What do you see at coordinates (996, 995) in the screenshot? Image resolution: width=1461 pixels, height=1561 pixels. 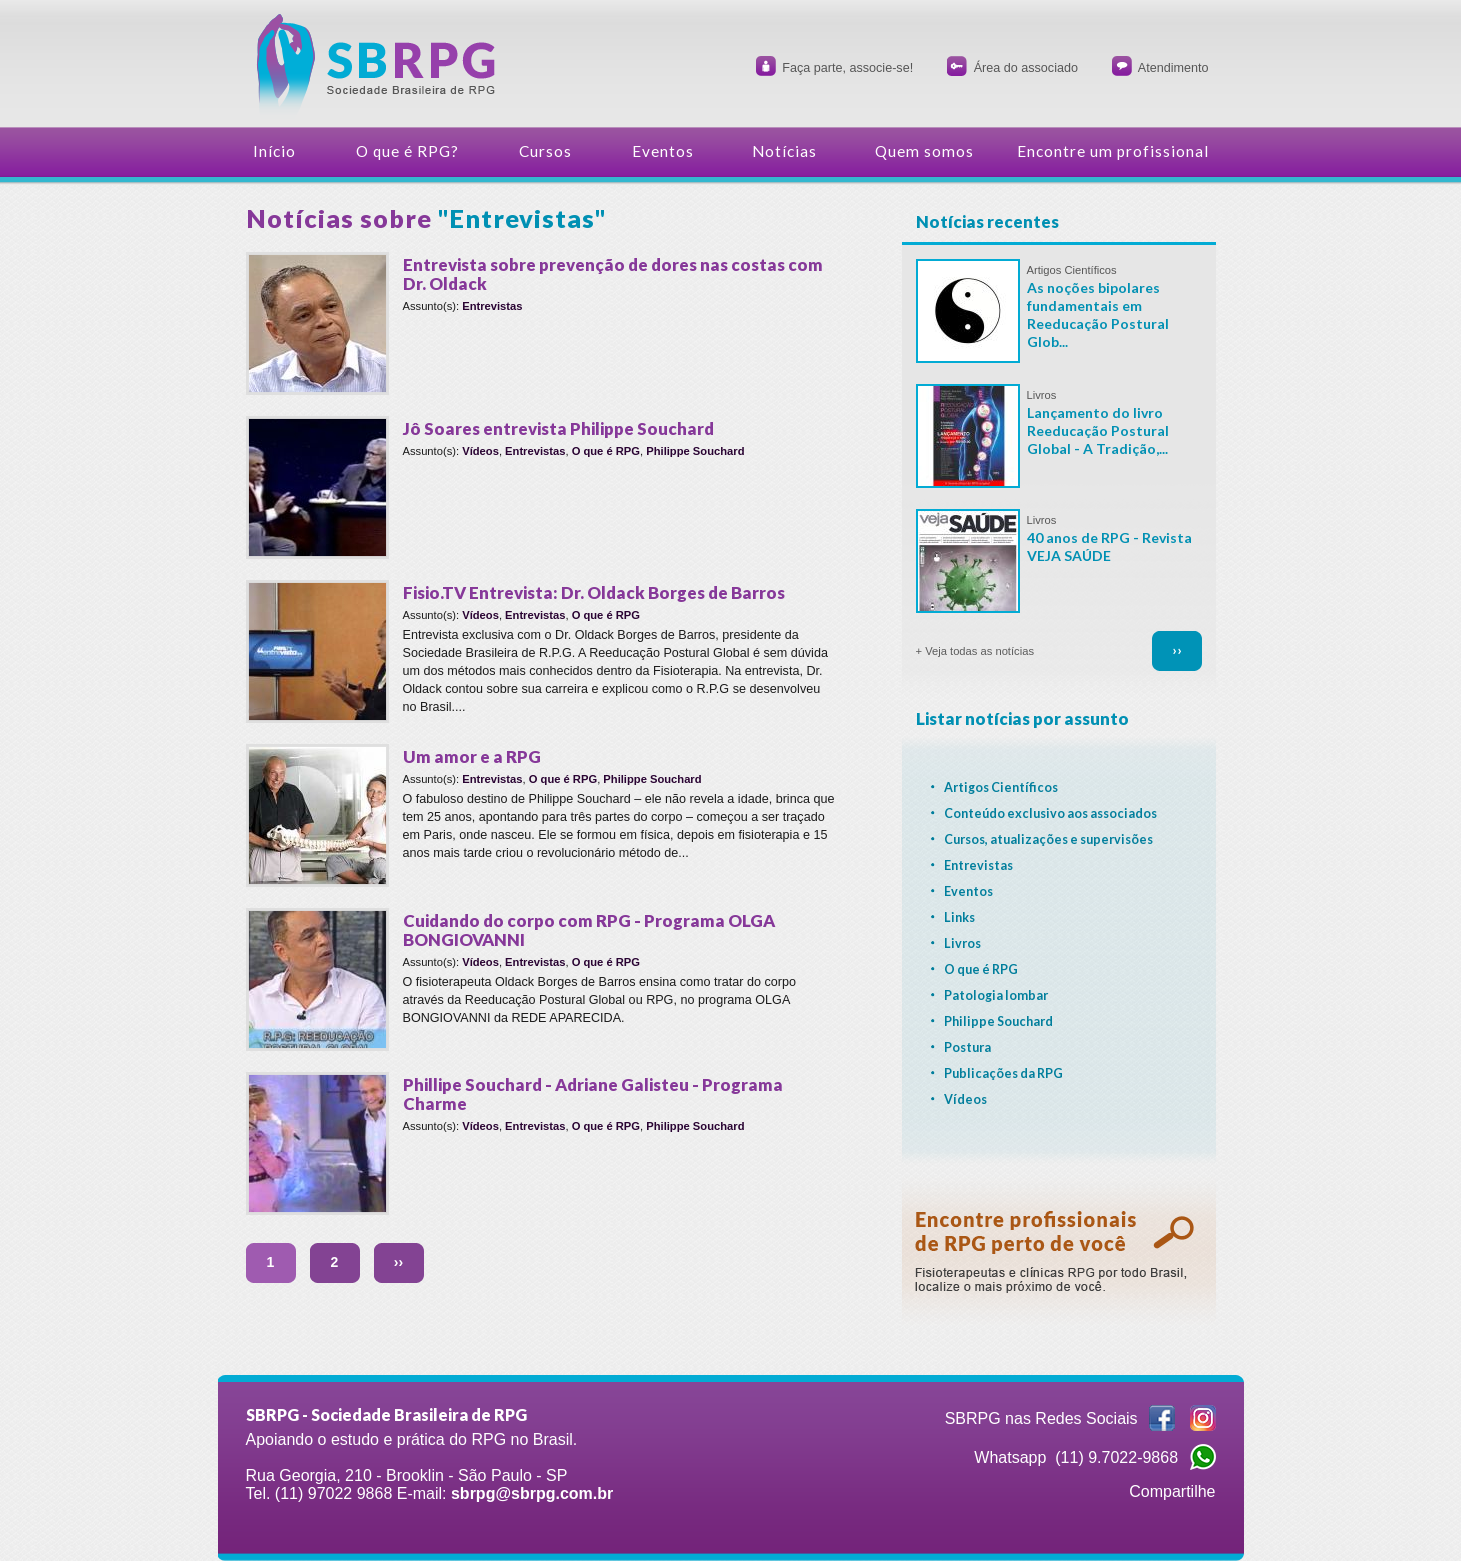 I see `Patologia lombar` at bounding box center [996, 995].